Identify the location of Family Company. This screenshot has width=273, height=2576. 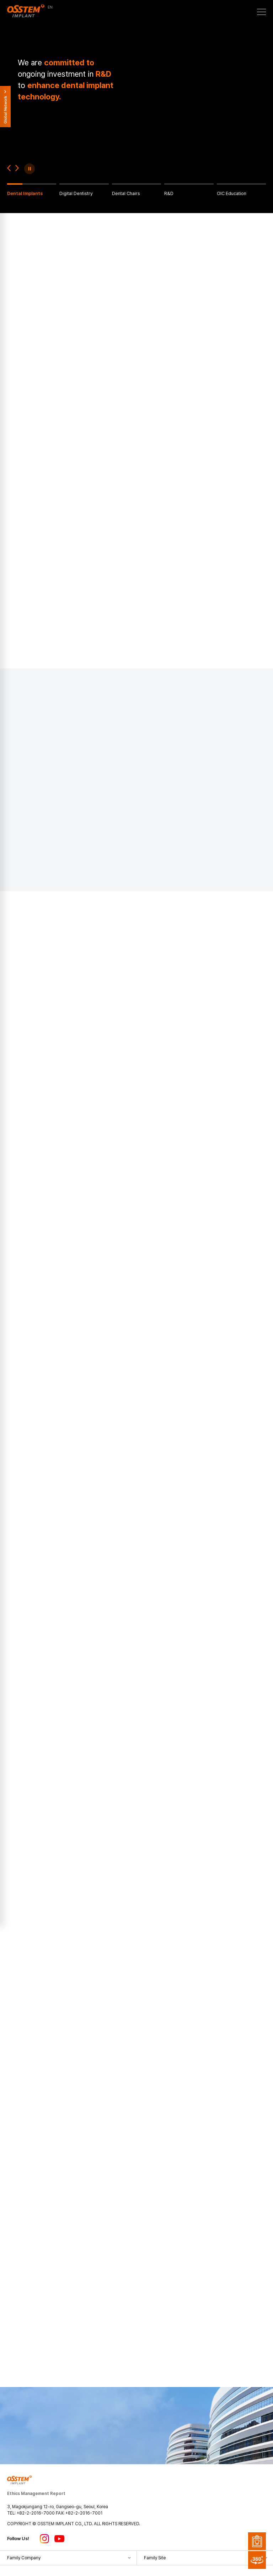
(24, 2557).